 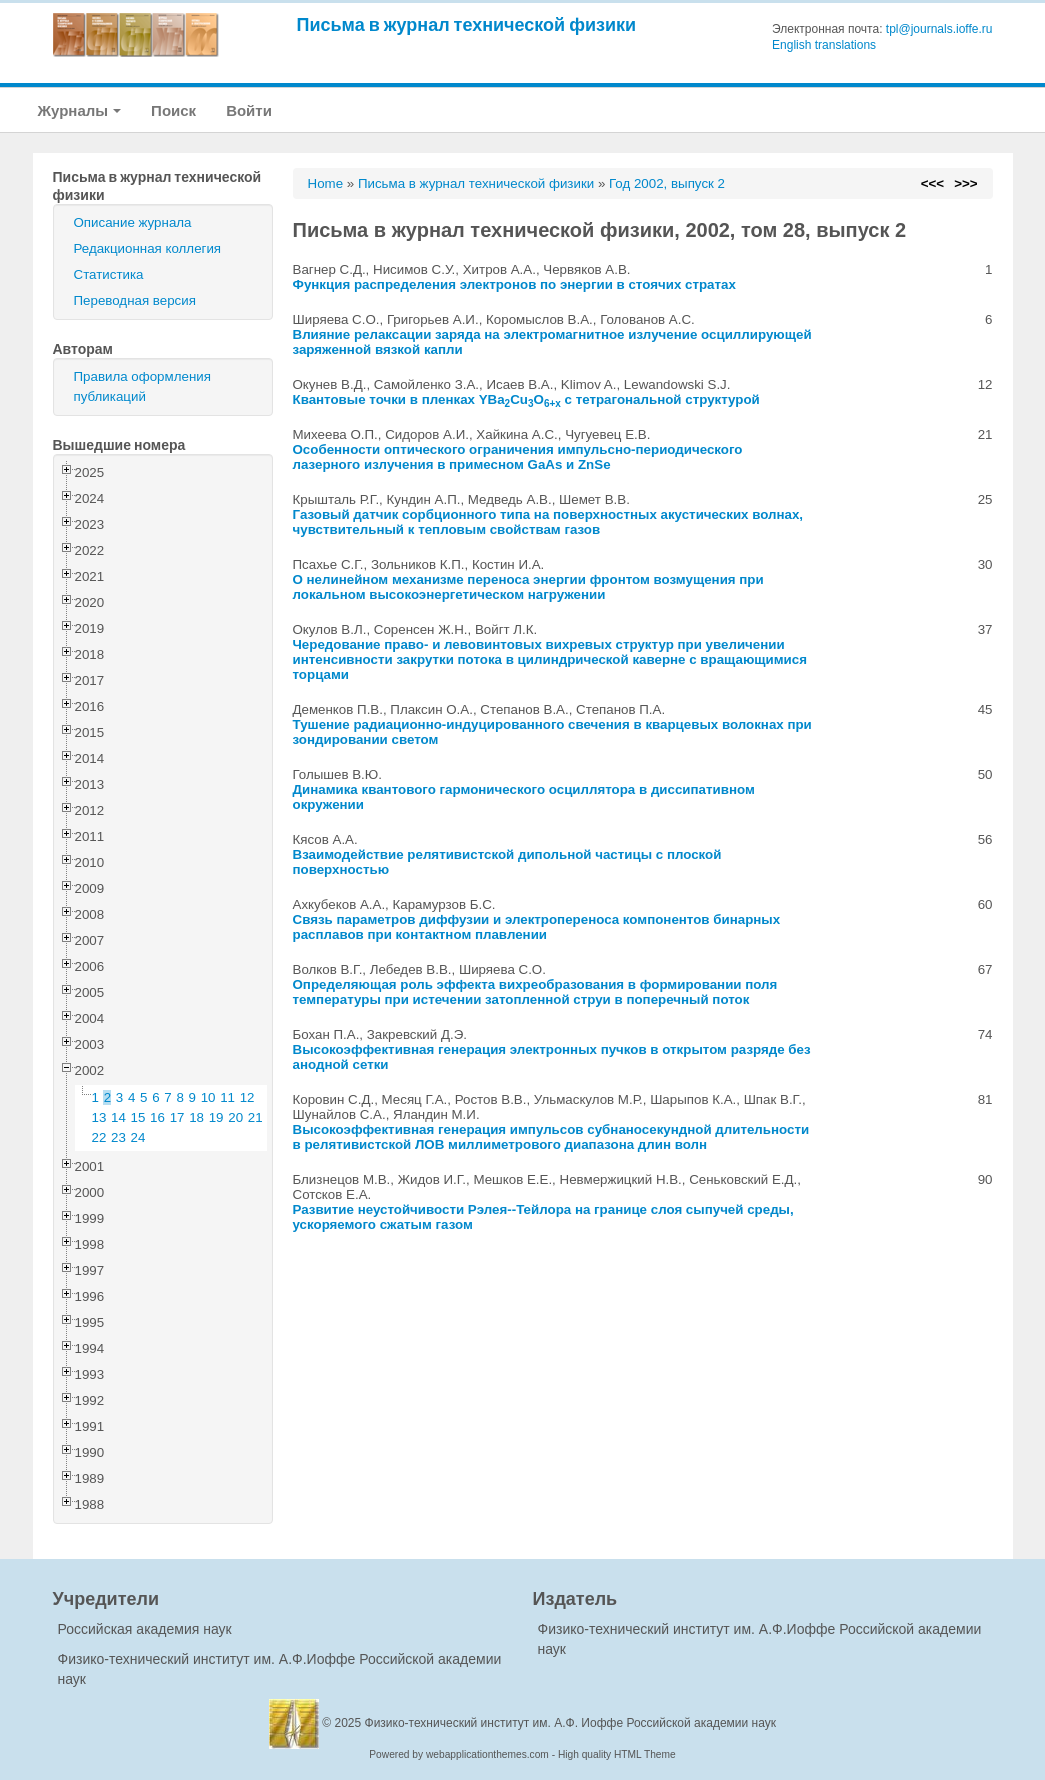 What do you see at coordinates (145, 1629) in the screenshot?
I see `Российская академия наук` at bounding box center [145, 1629].